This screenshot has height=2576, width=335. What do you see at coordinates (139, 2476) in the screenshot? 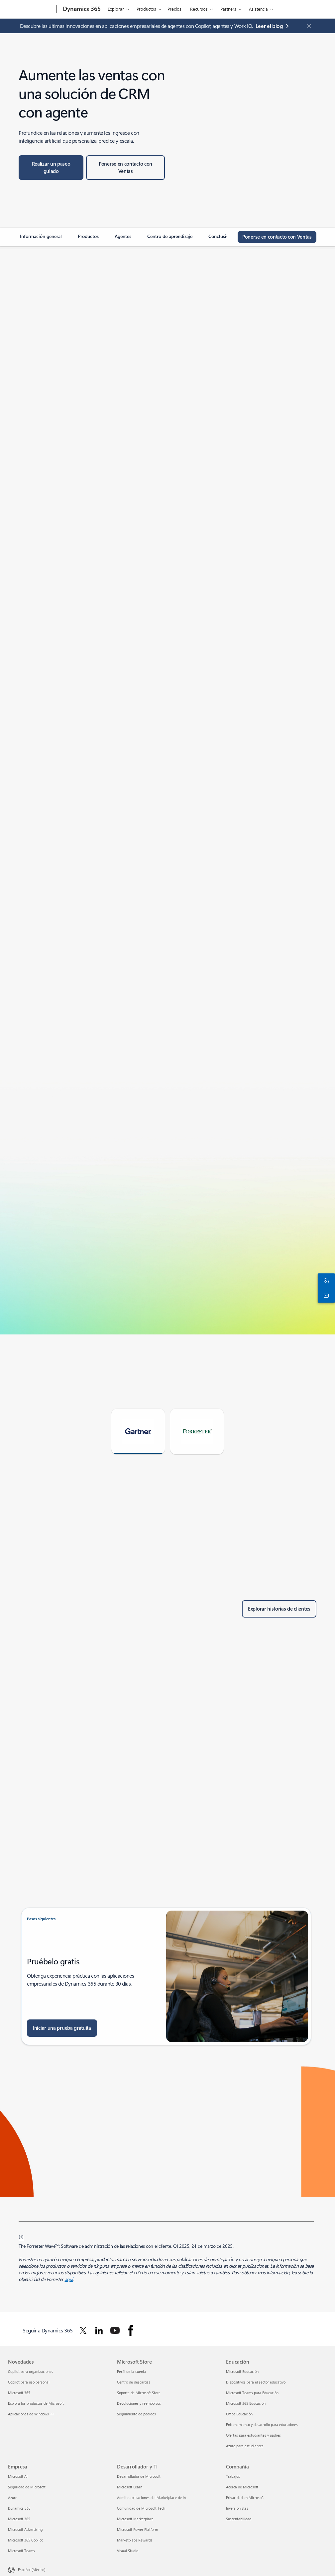
I see `Desarrollador de Microsoft [Desarrollador de Microsoft Desarrollador y TI]` at bounding box center [139, 2476].